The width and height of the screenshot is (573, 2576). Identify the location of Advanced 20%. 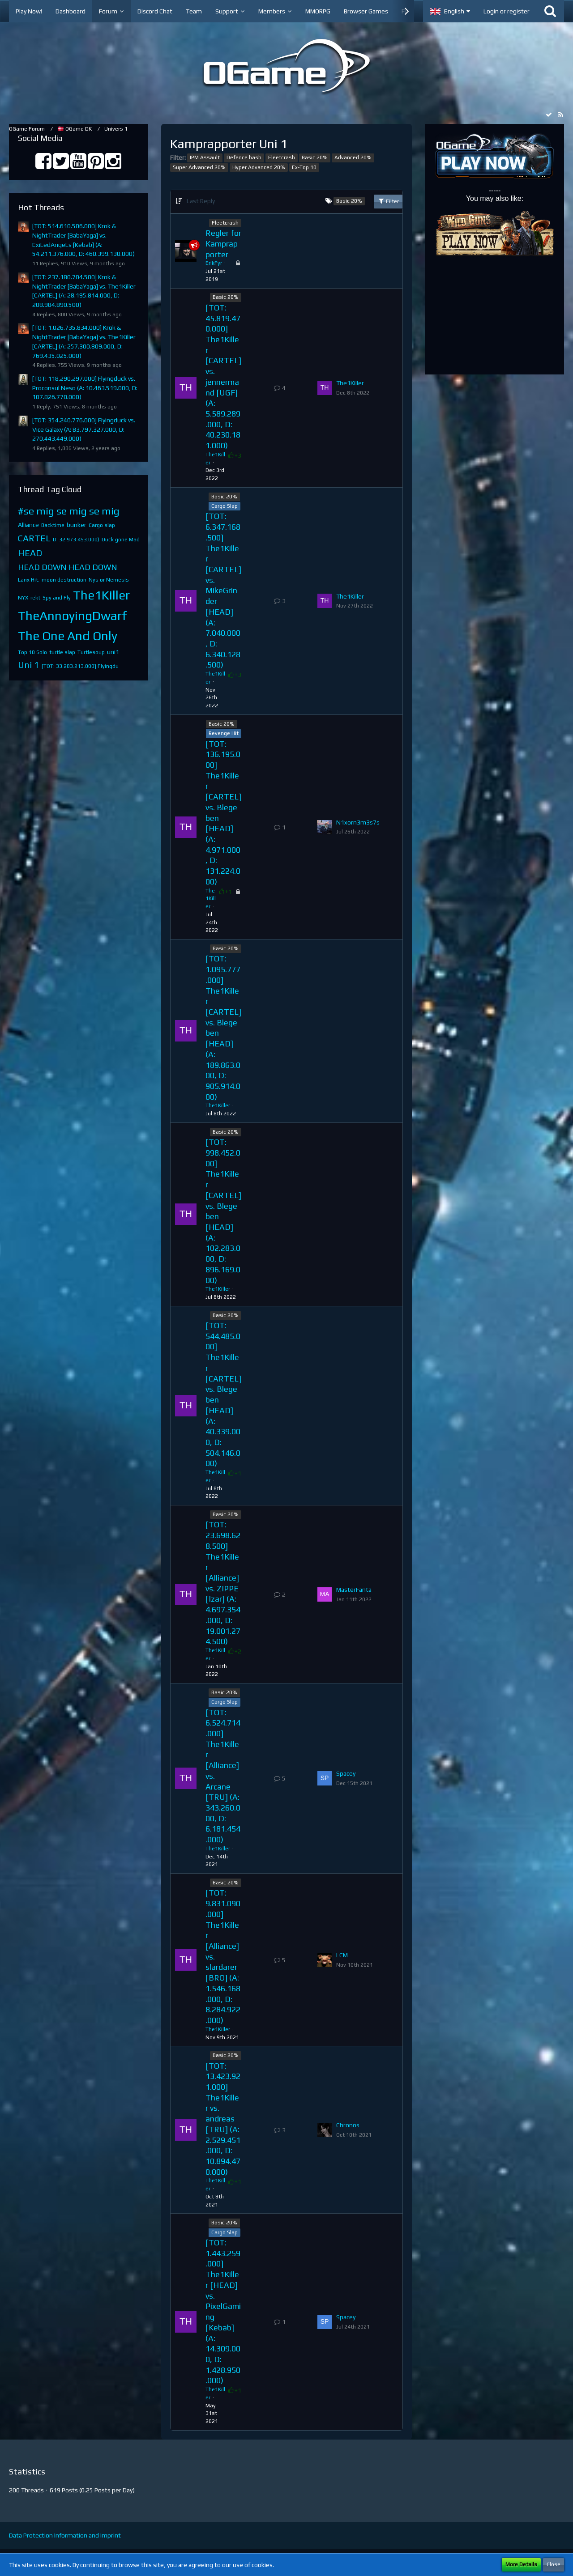
(353, 157).